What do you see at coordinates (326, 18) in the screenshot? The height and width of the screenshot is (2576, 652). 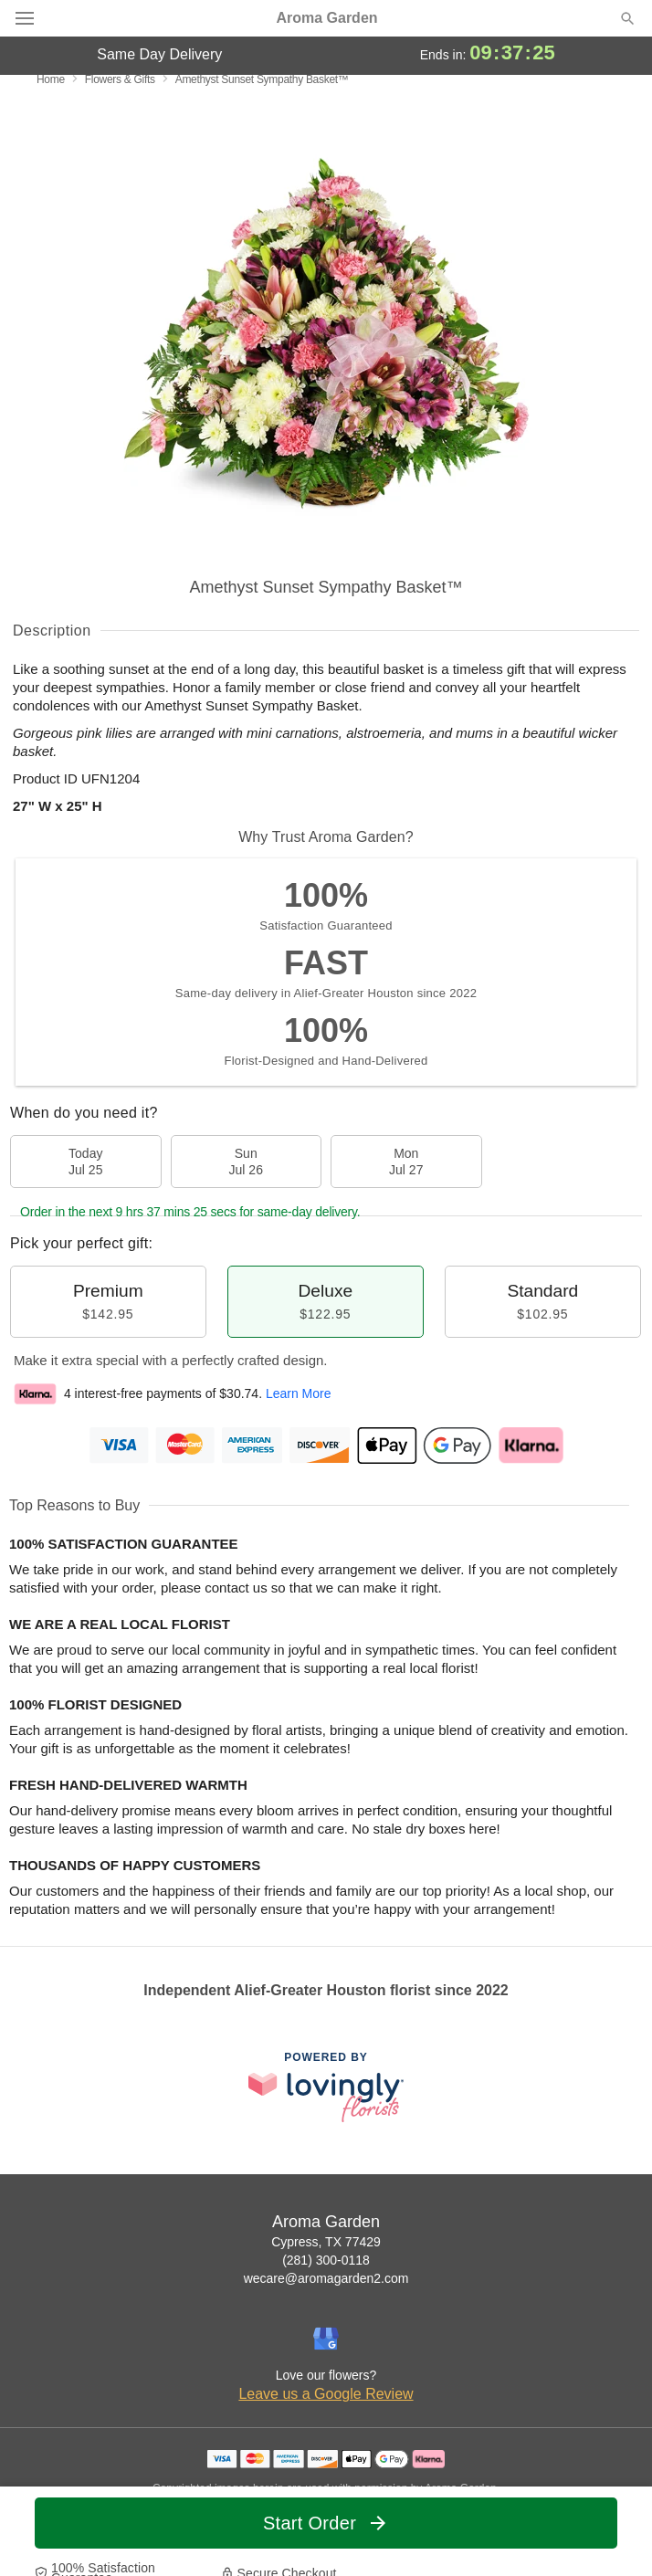 I see `Aroma Garden` at bounding box center [326, 18].